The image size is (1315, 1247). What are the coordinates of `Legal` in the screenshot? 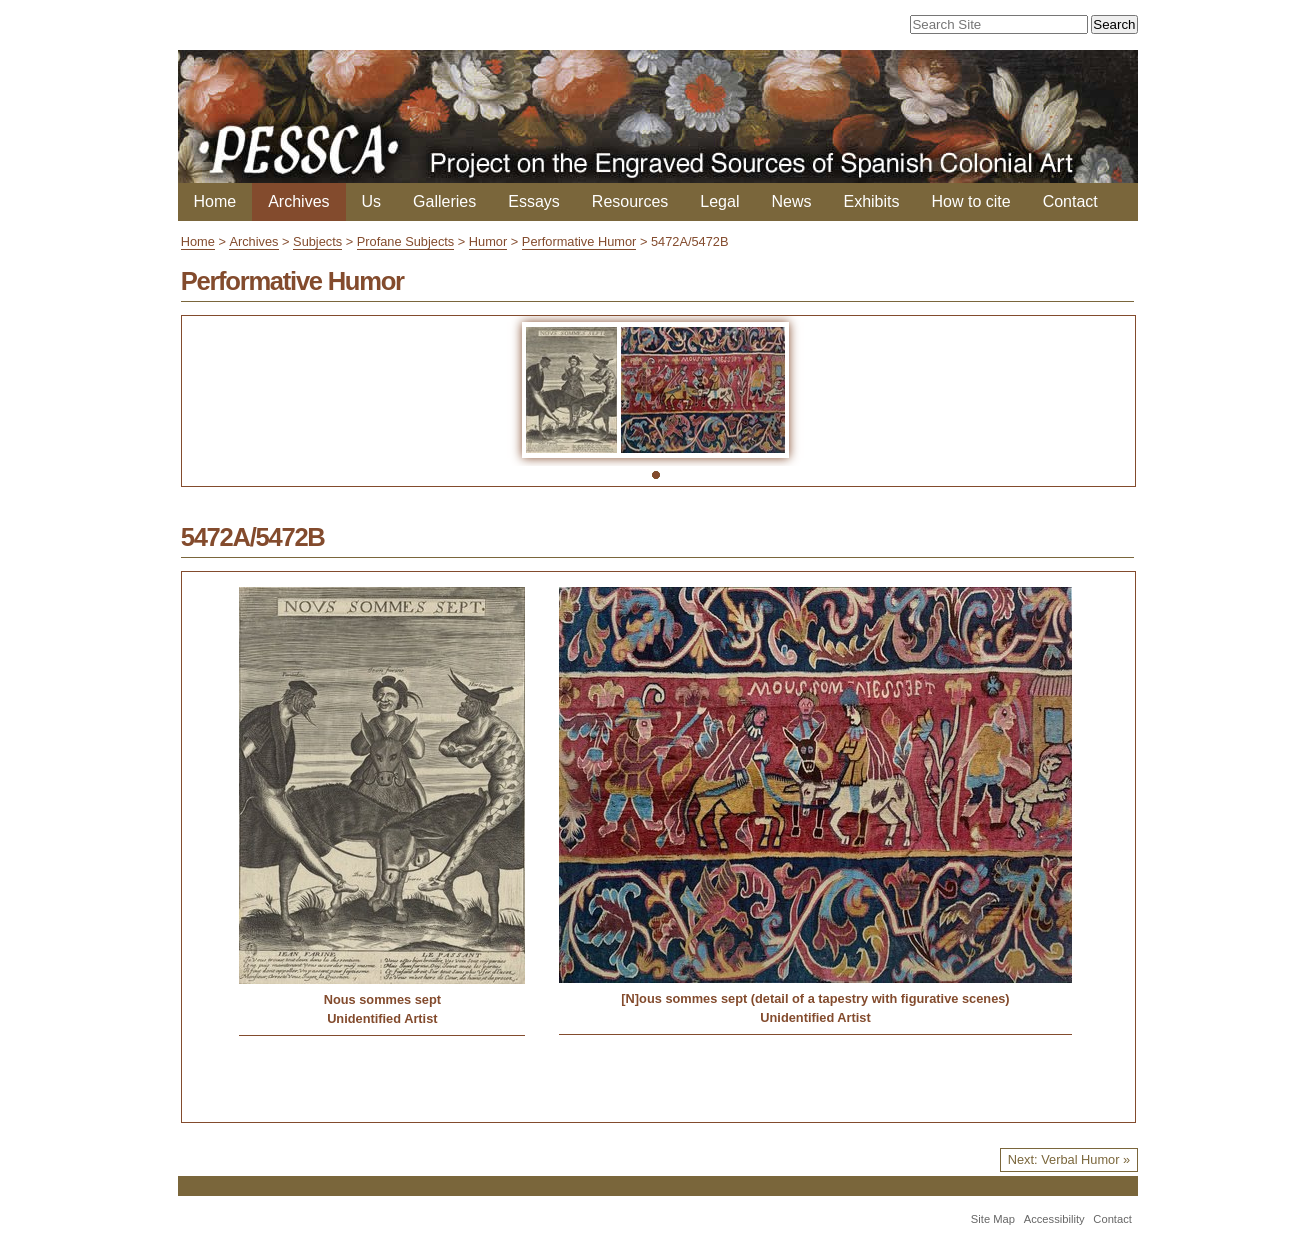 It's located at (719, 201).